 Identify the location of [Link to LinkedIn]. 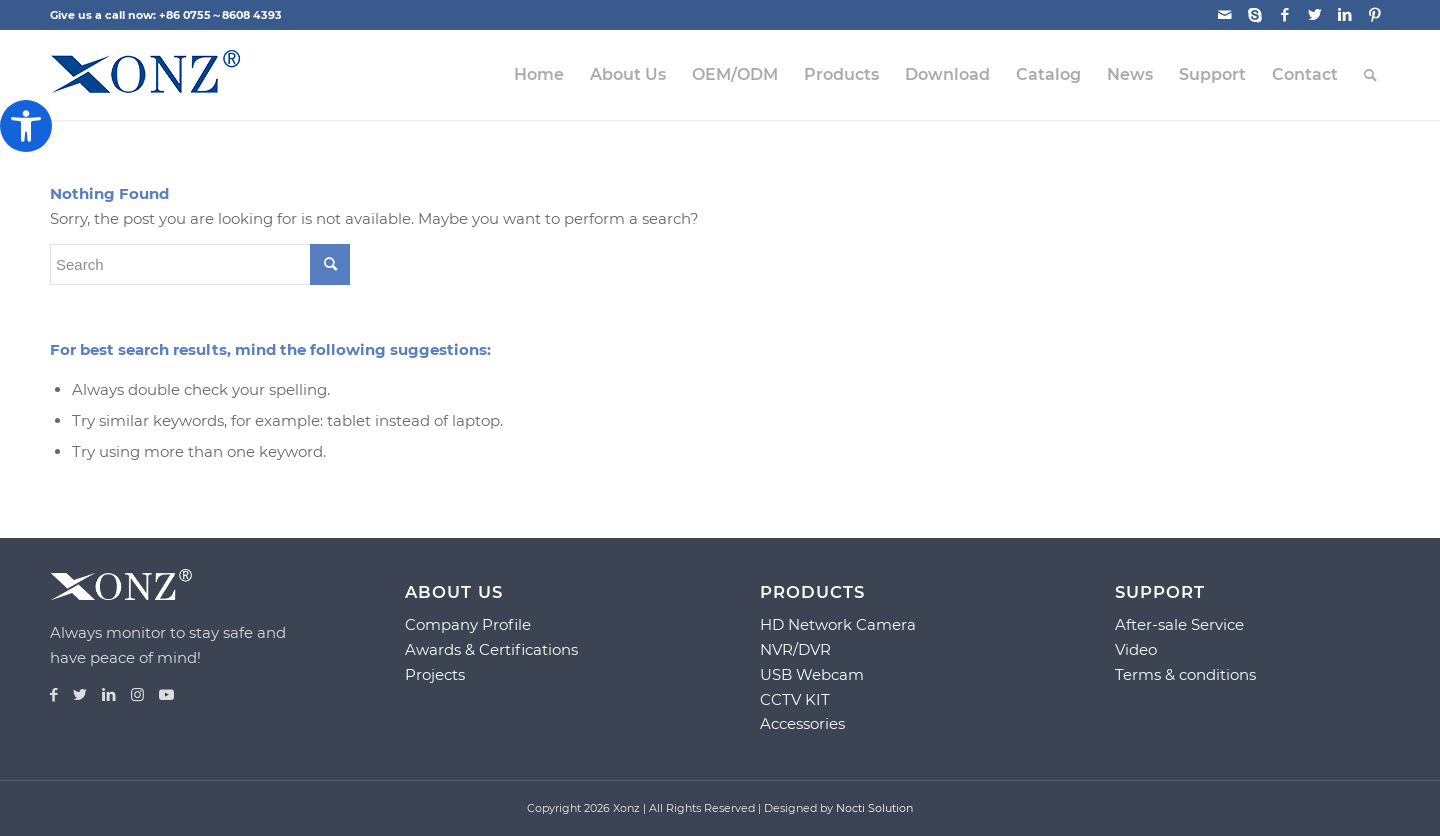
(1344, 15).